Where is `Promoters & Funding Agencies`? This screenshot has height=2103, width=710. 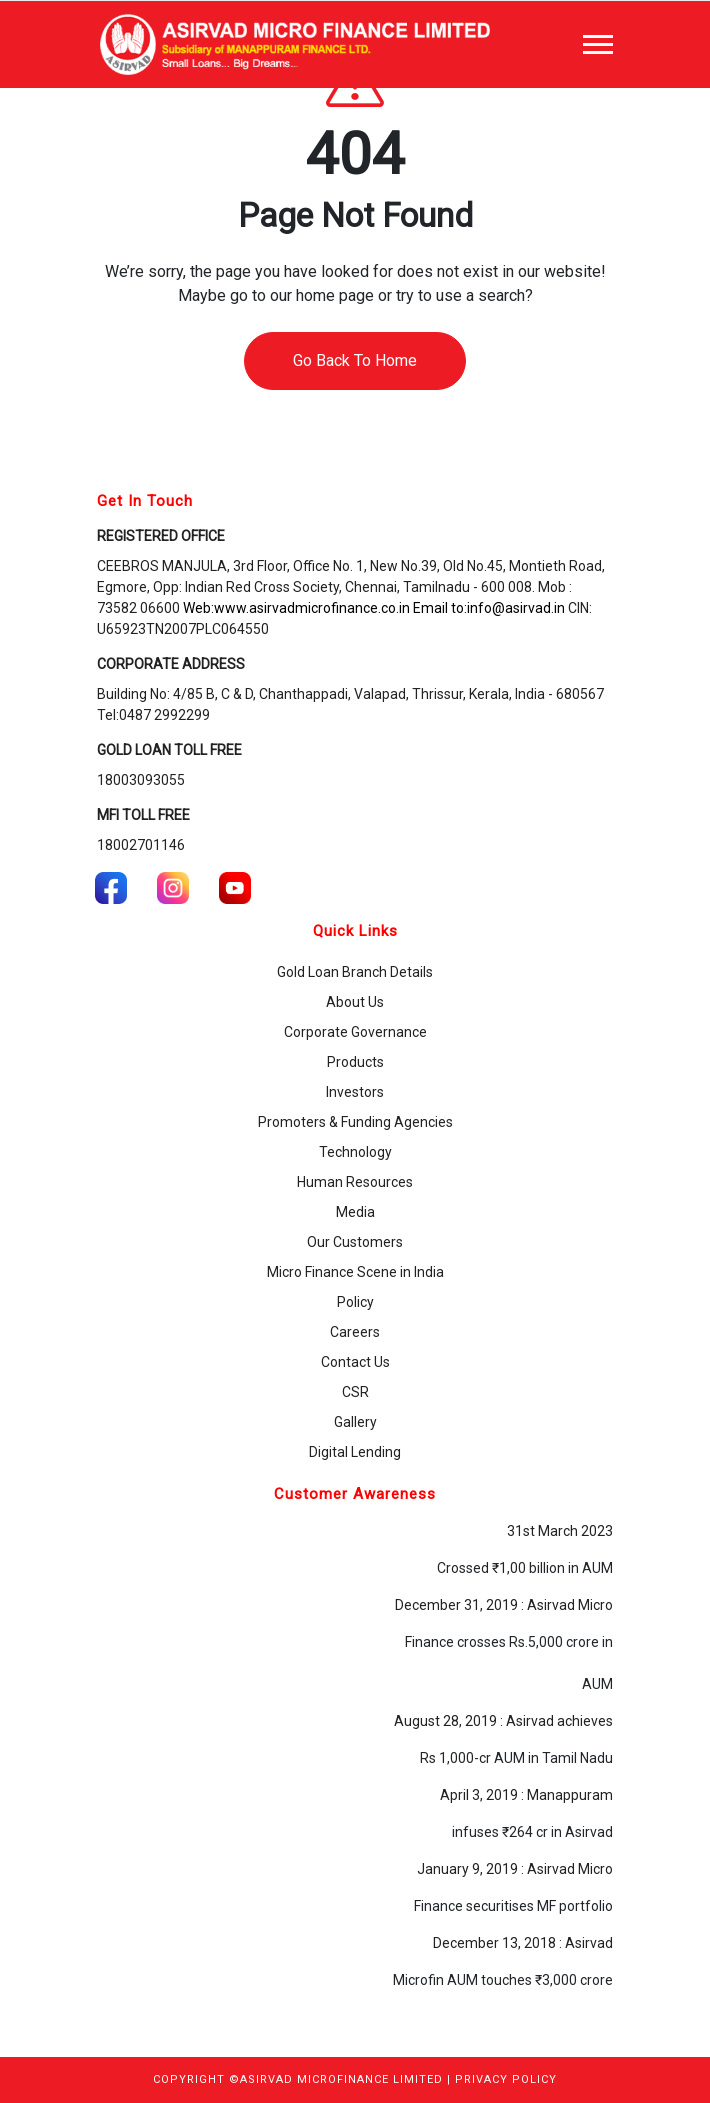
Promoters & Funding Agencies is located at coordinates (355, 1122).